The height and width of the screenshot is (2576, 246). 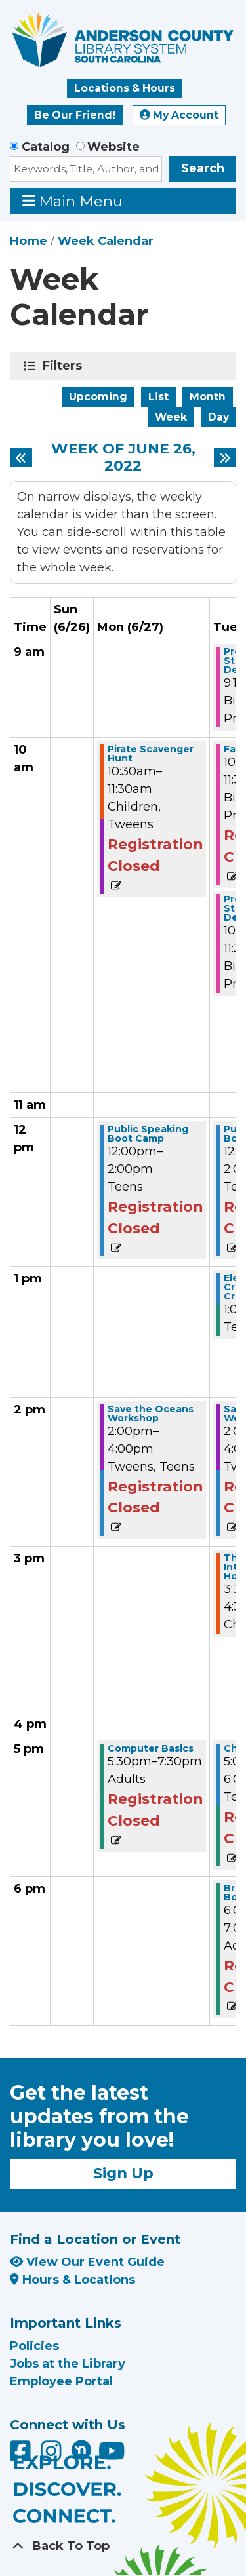 What do you see at coordinates (111, 2455) in the screenshot?
I see `[Anderson County Library on YouTube]` at bounding box center [111, 2455].